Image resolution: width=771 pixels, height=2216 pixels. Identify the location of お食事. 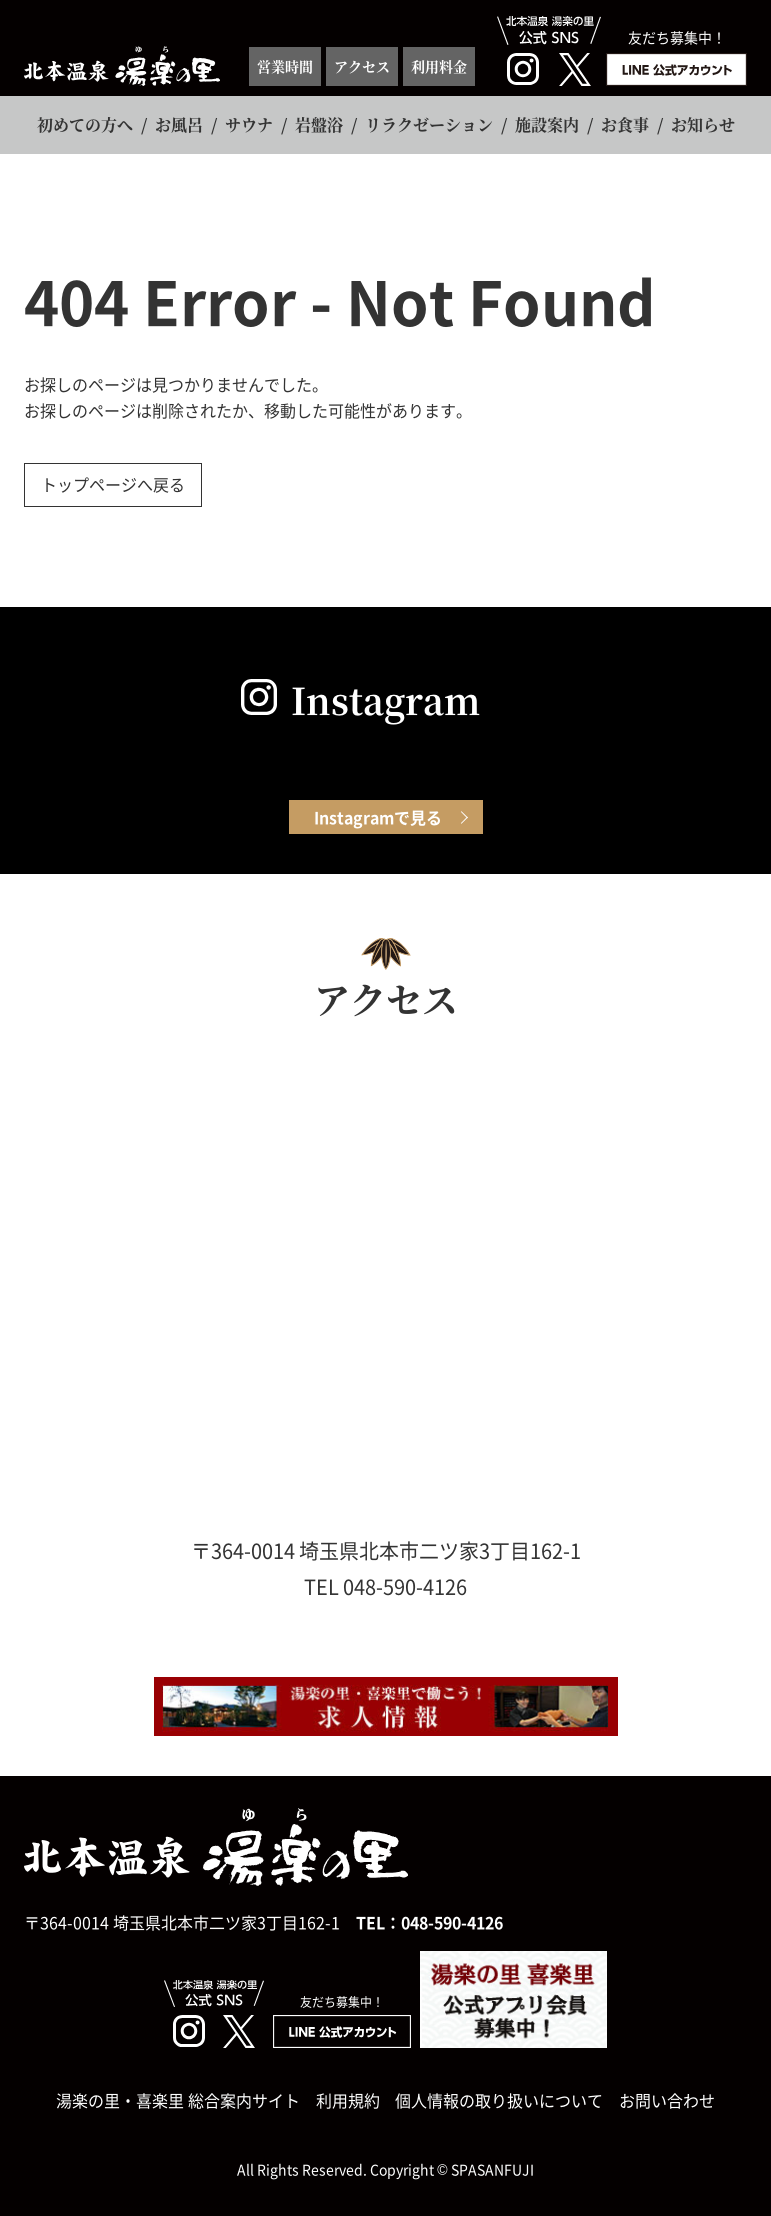
(625, 124).